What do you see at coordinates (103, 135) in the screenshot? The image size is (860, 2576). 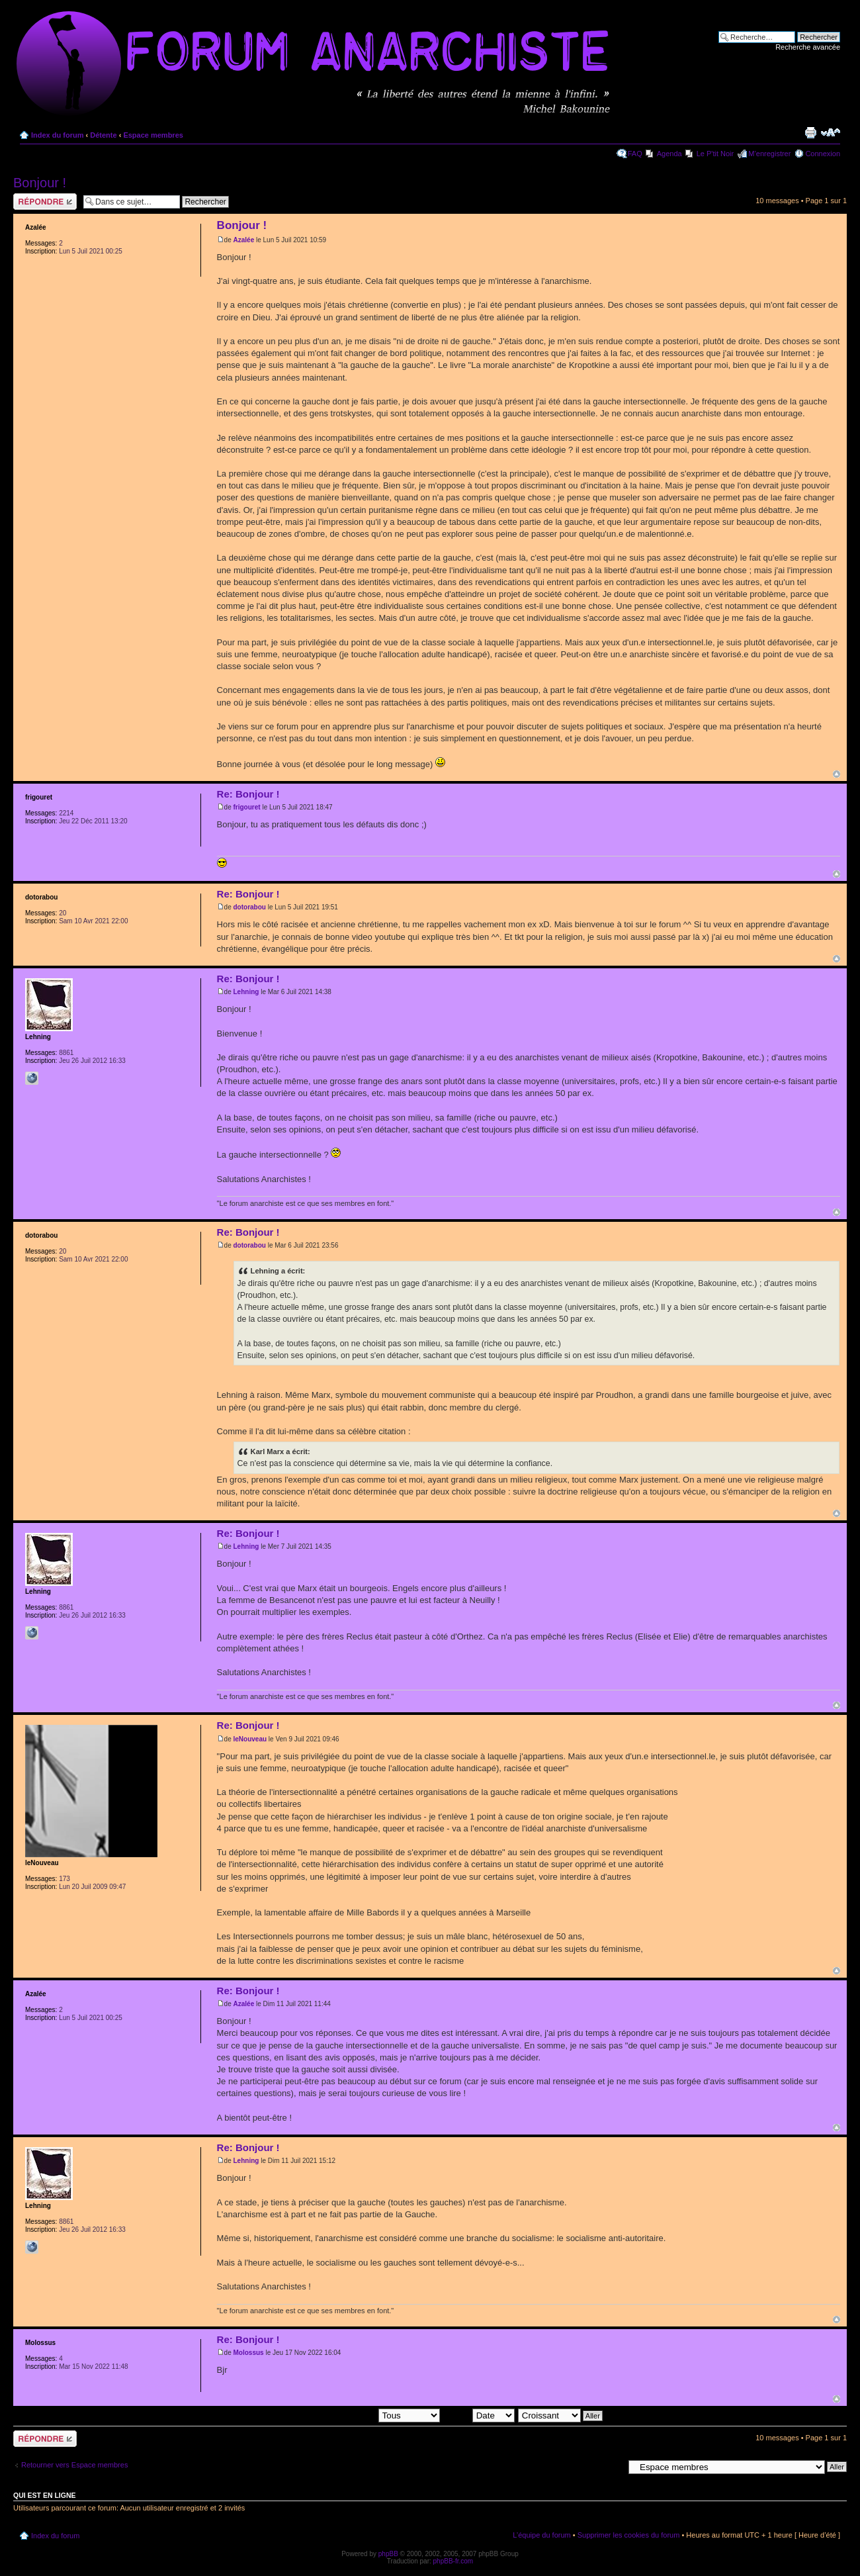 I see `Détente` at bounding box center [103, 135].